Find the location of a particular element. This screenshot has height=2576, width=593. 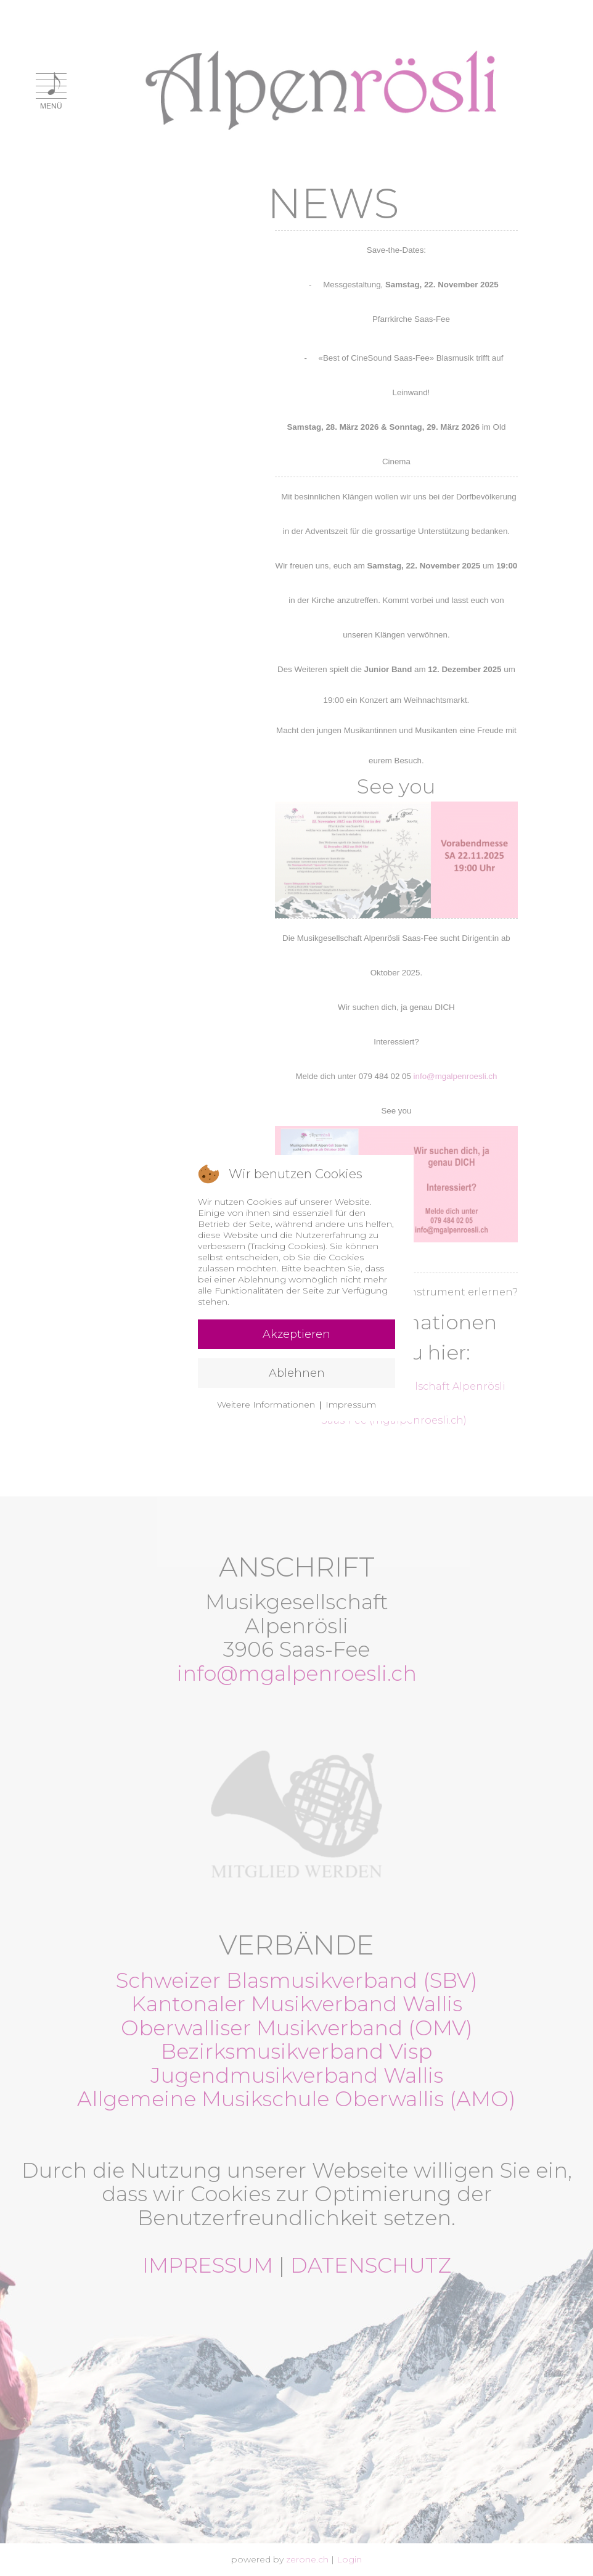

Akzeptieren is located at coordinates (296, 1334).